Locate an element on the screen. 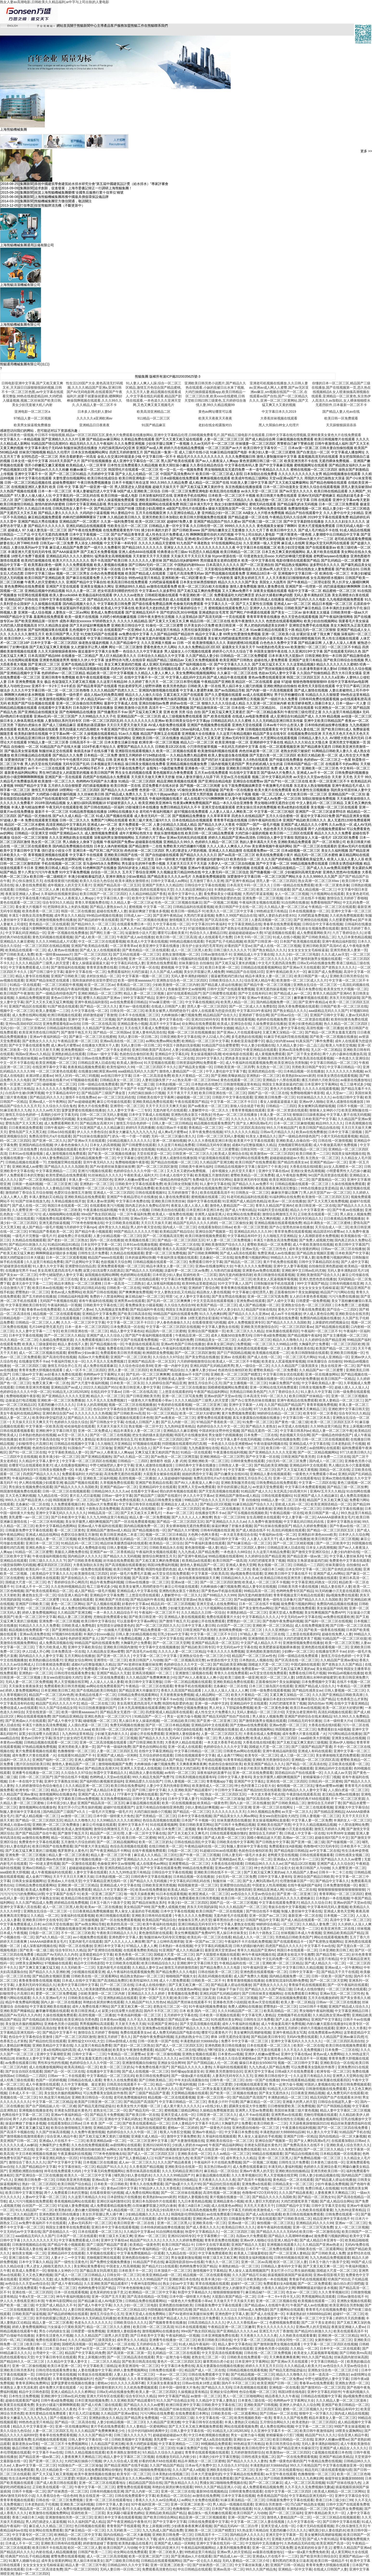 The width and height of the screenshot is (372, 2576). 中文字幕日本免费在线 is located at coordinates (305, 989).